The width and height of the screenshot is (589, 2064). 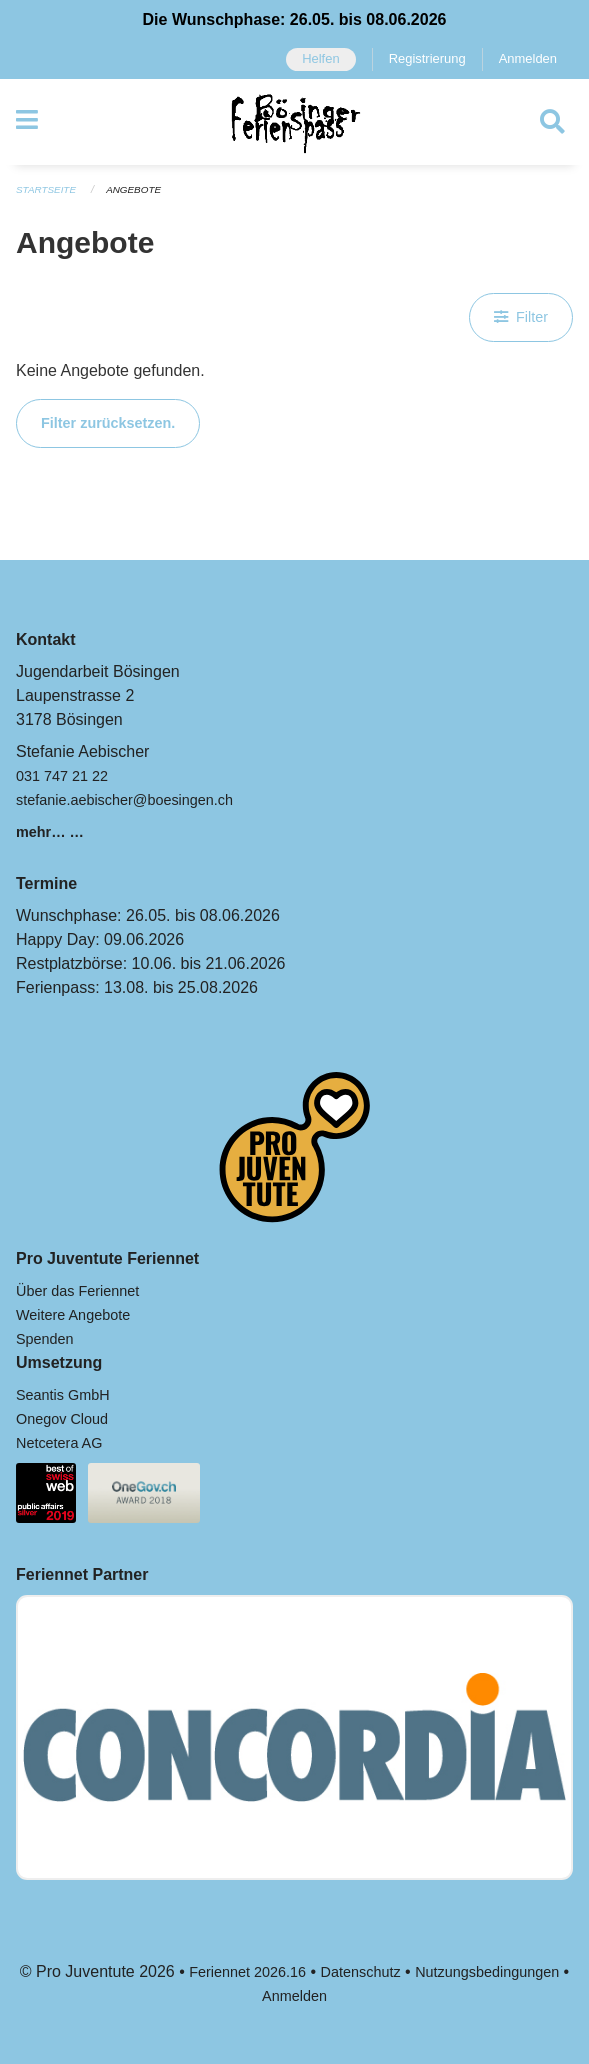 What do you see at coordinates (294, 122) in the screenshot?
I see `[Zurück zur Startseite]` at bounding box center [294, 122].